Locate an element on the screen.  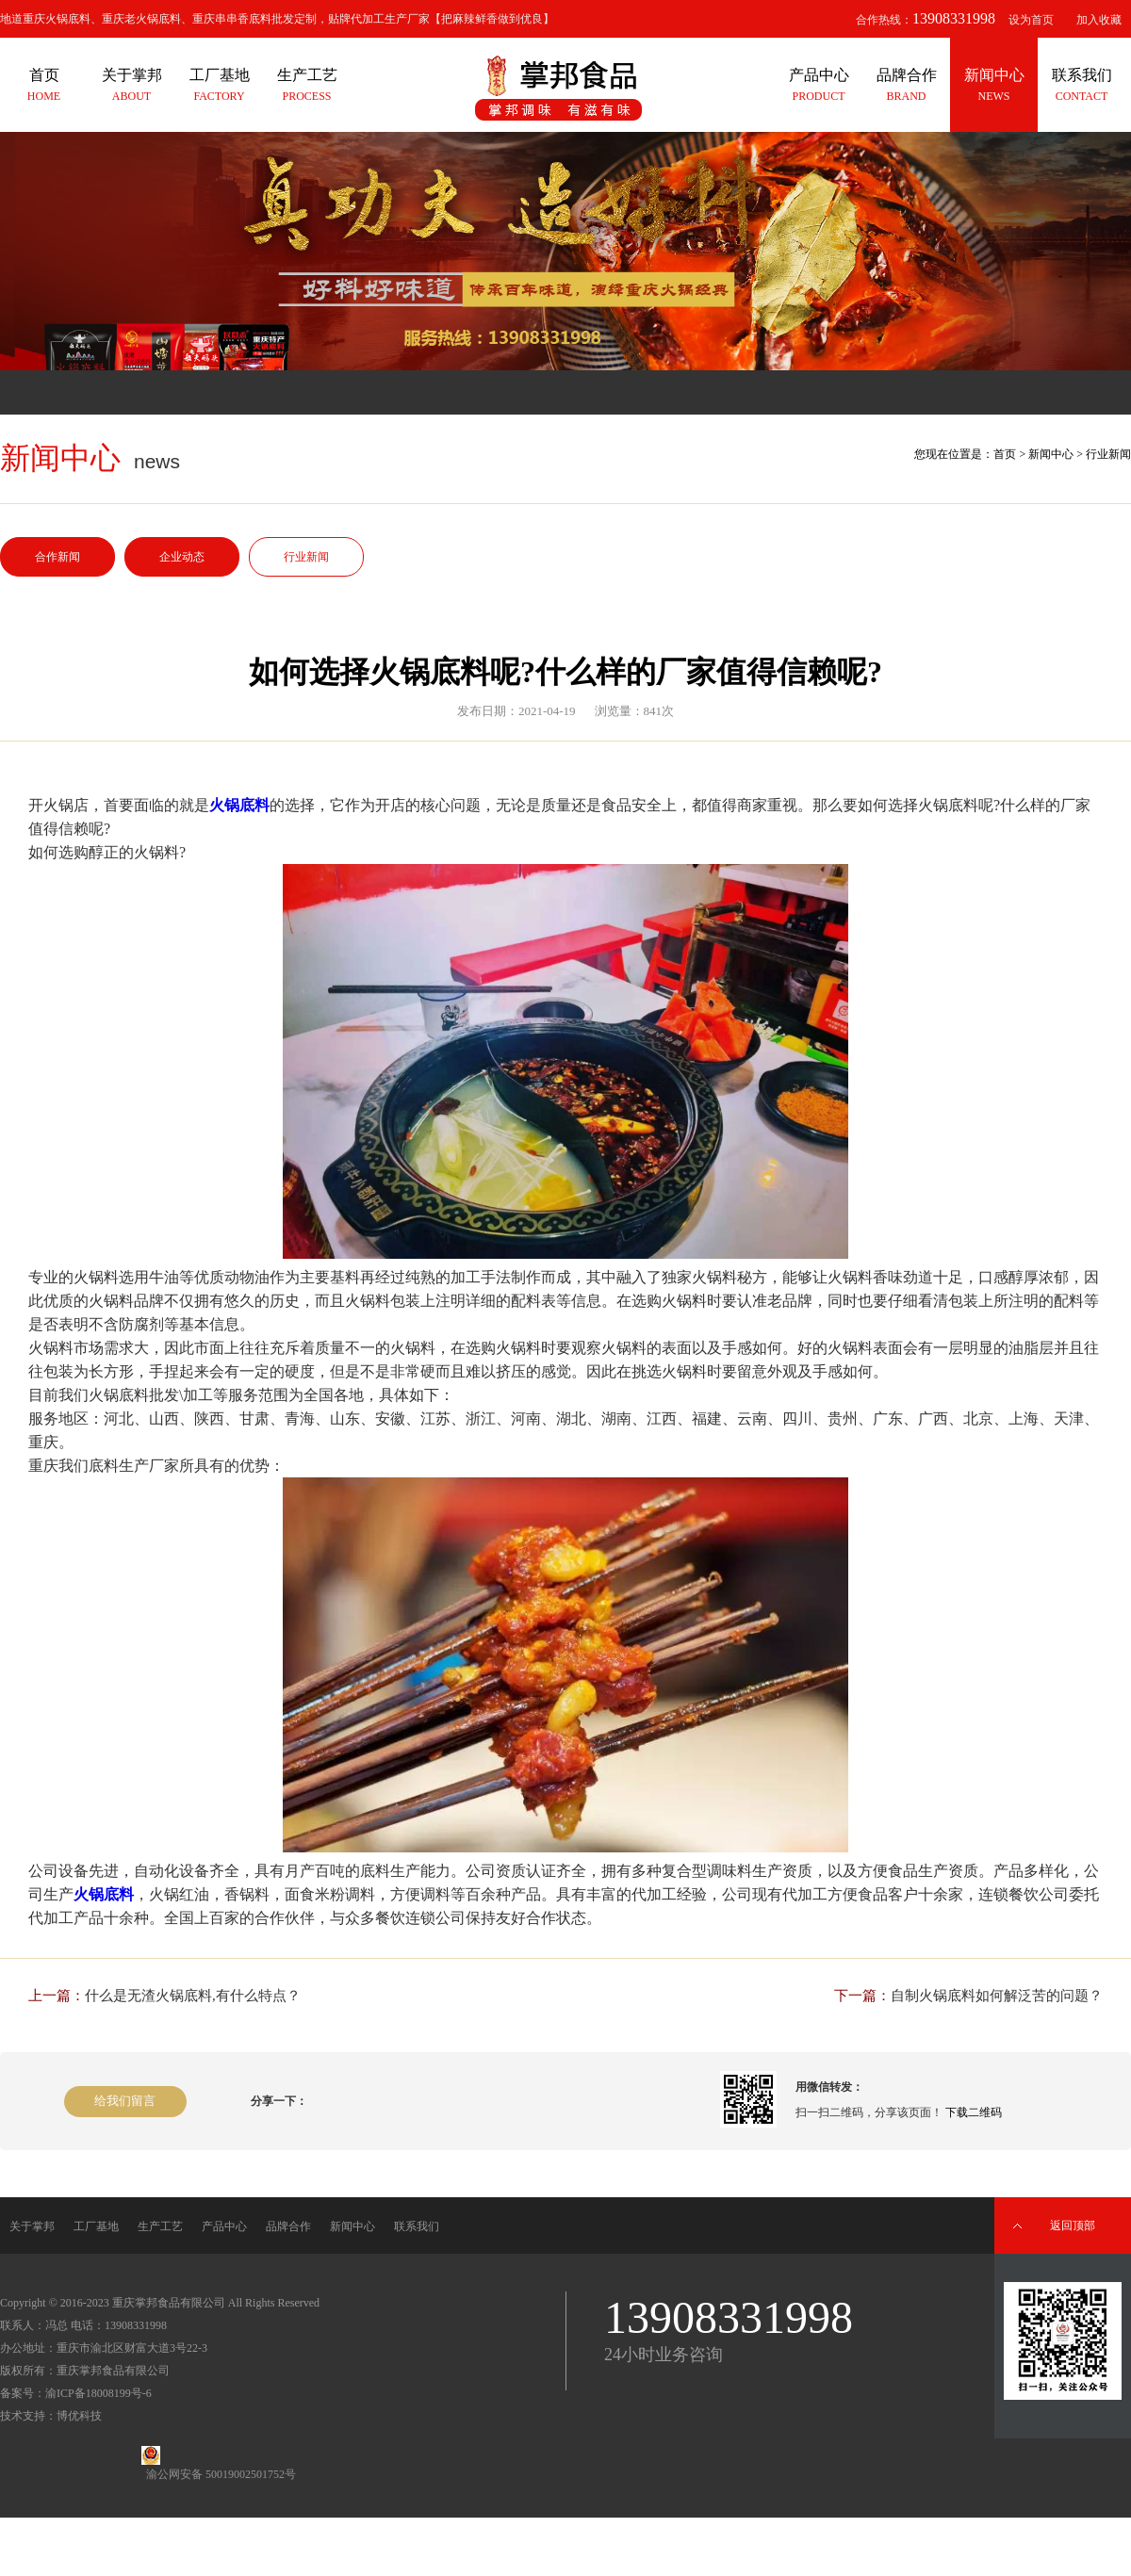
什么是无渣火锅底料,有什么特点？ is located at coordinates (193, 1995).